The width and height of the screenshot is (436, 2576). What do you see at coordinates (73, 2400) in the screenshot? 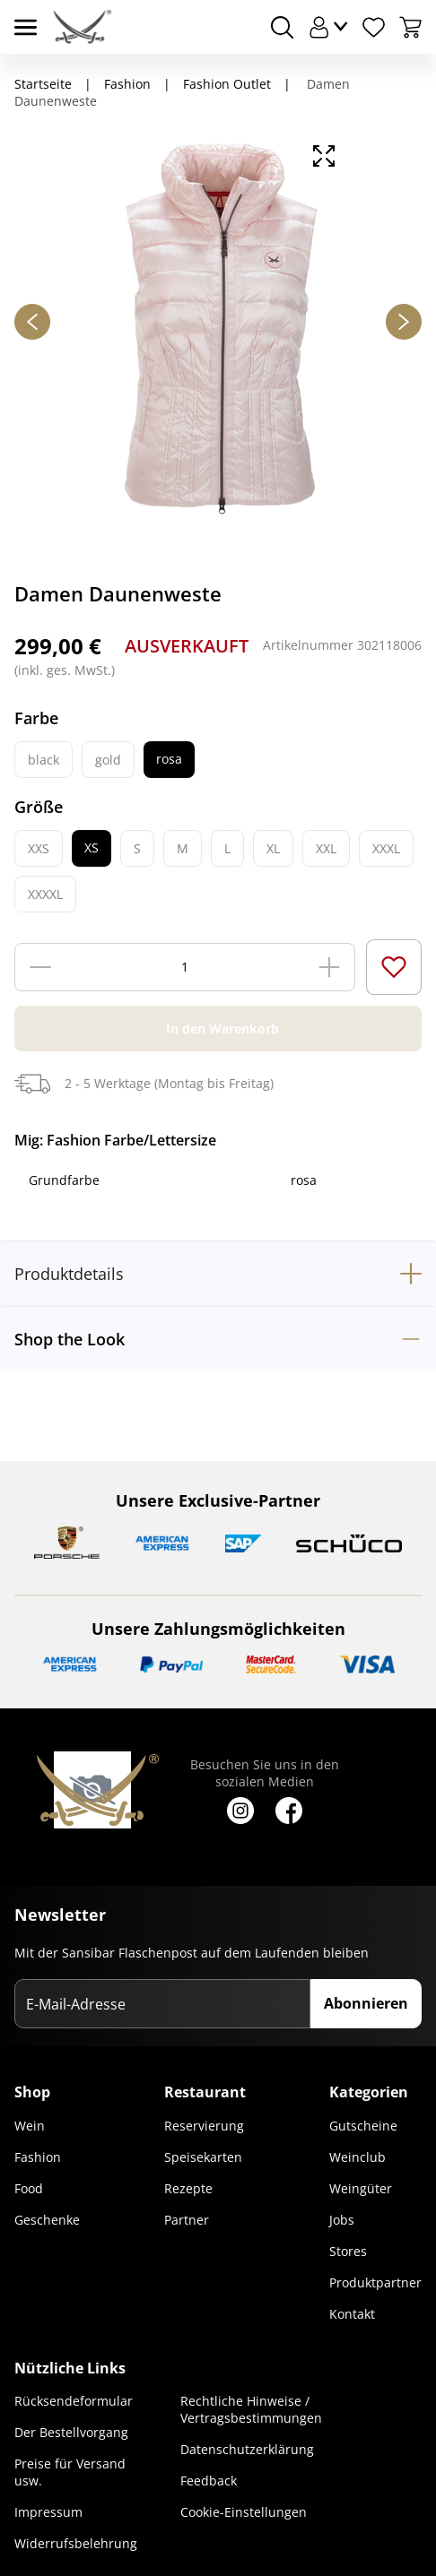
I see `Rücksendeformular` at bounding box center [73, 2400].